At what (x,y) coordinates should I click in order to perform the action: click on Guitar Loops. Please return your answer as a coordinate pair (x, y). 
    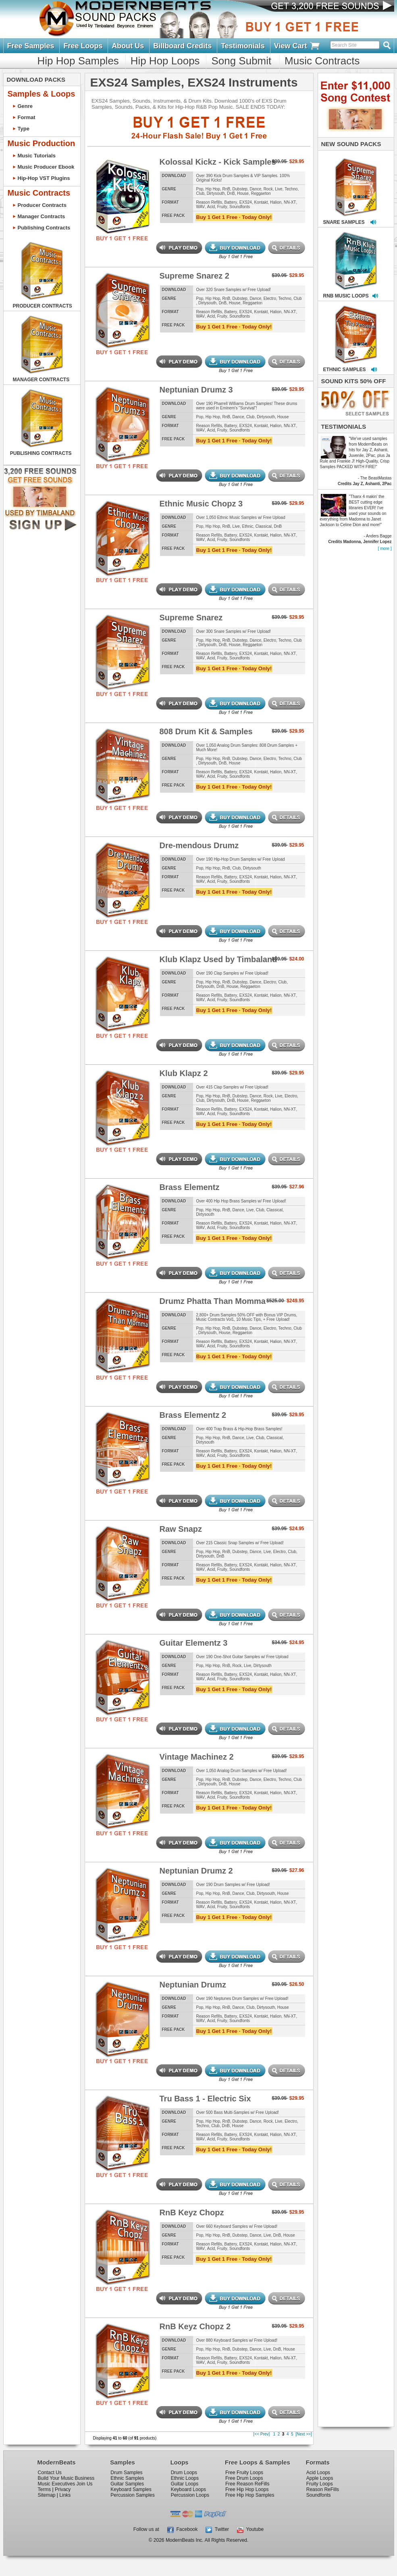
    Looking at the image, I should click on (185, 2484).